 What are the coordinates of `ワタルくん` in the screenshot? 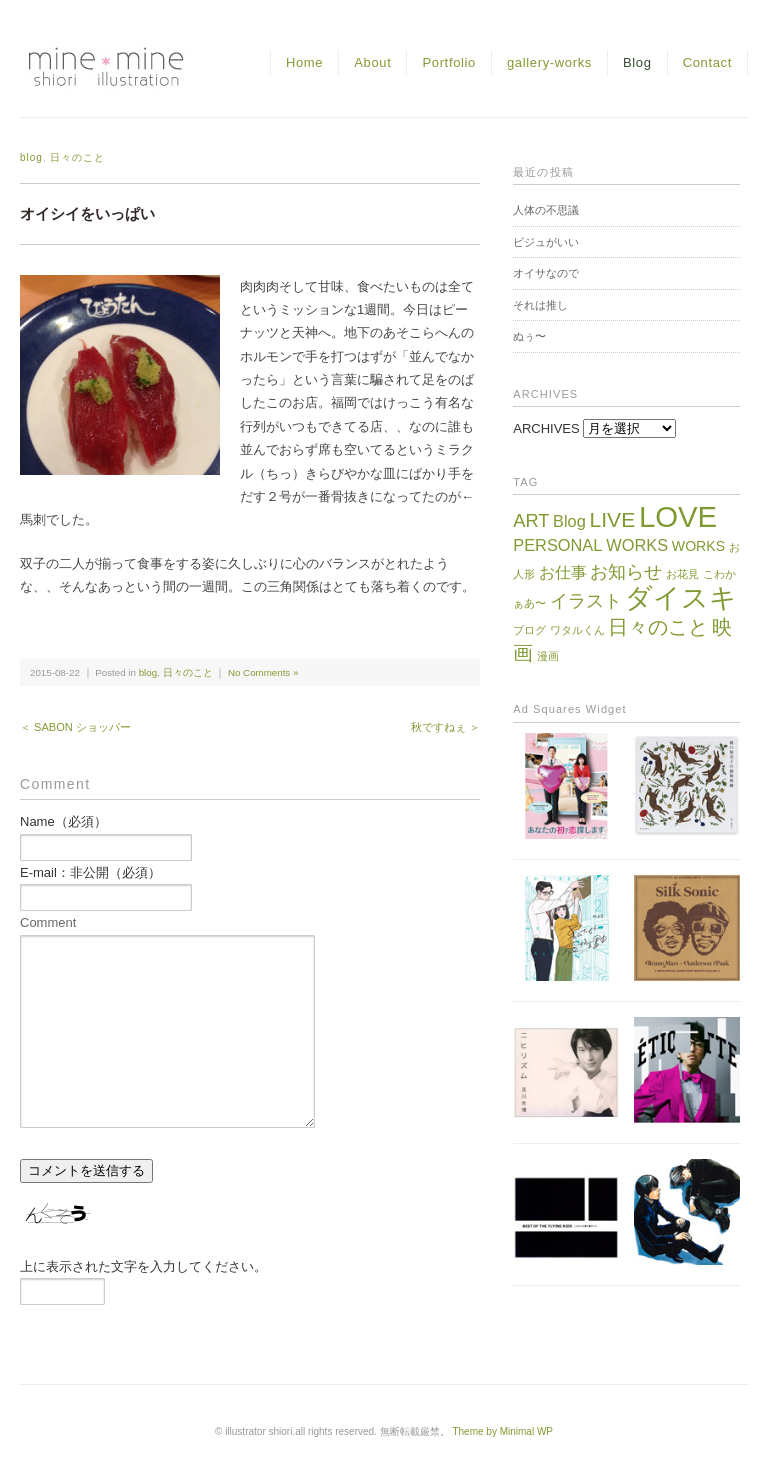 It's located at (577, 630).